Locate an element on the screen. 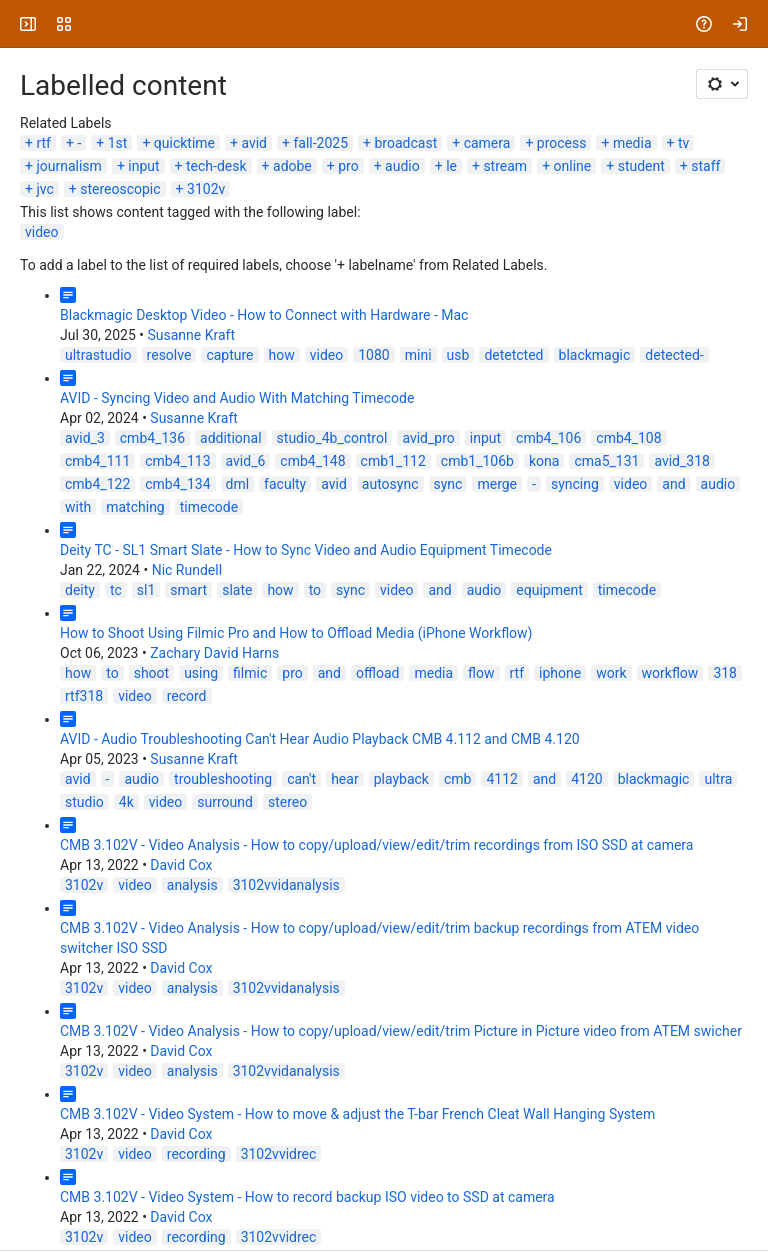 The height and width of the screenshot is (1253, 768). iphone is located at coordinates (560, 673).